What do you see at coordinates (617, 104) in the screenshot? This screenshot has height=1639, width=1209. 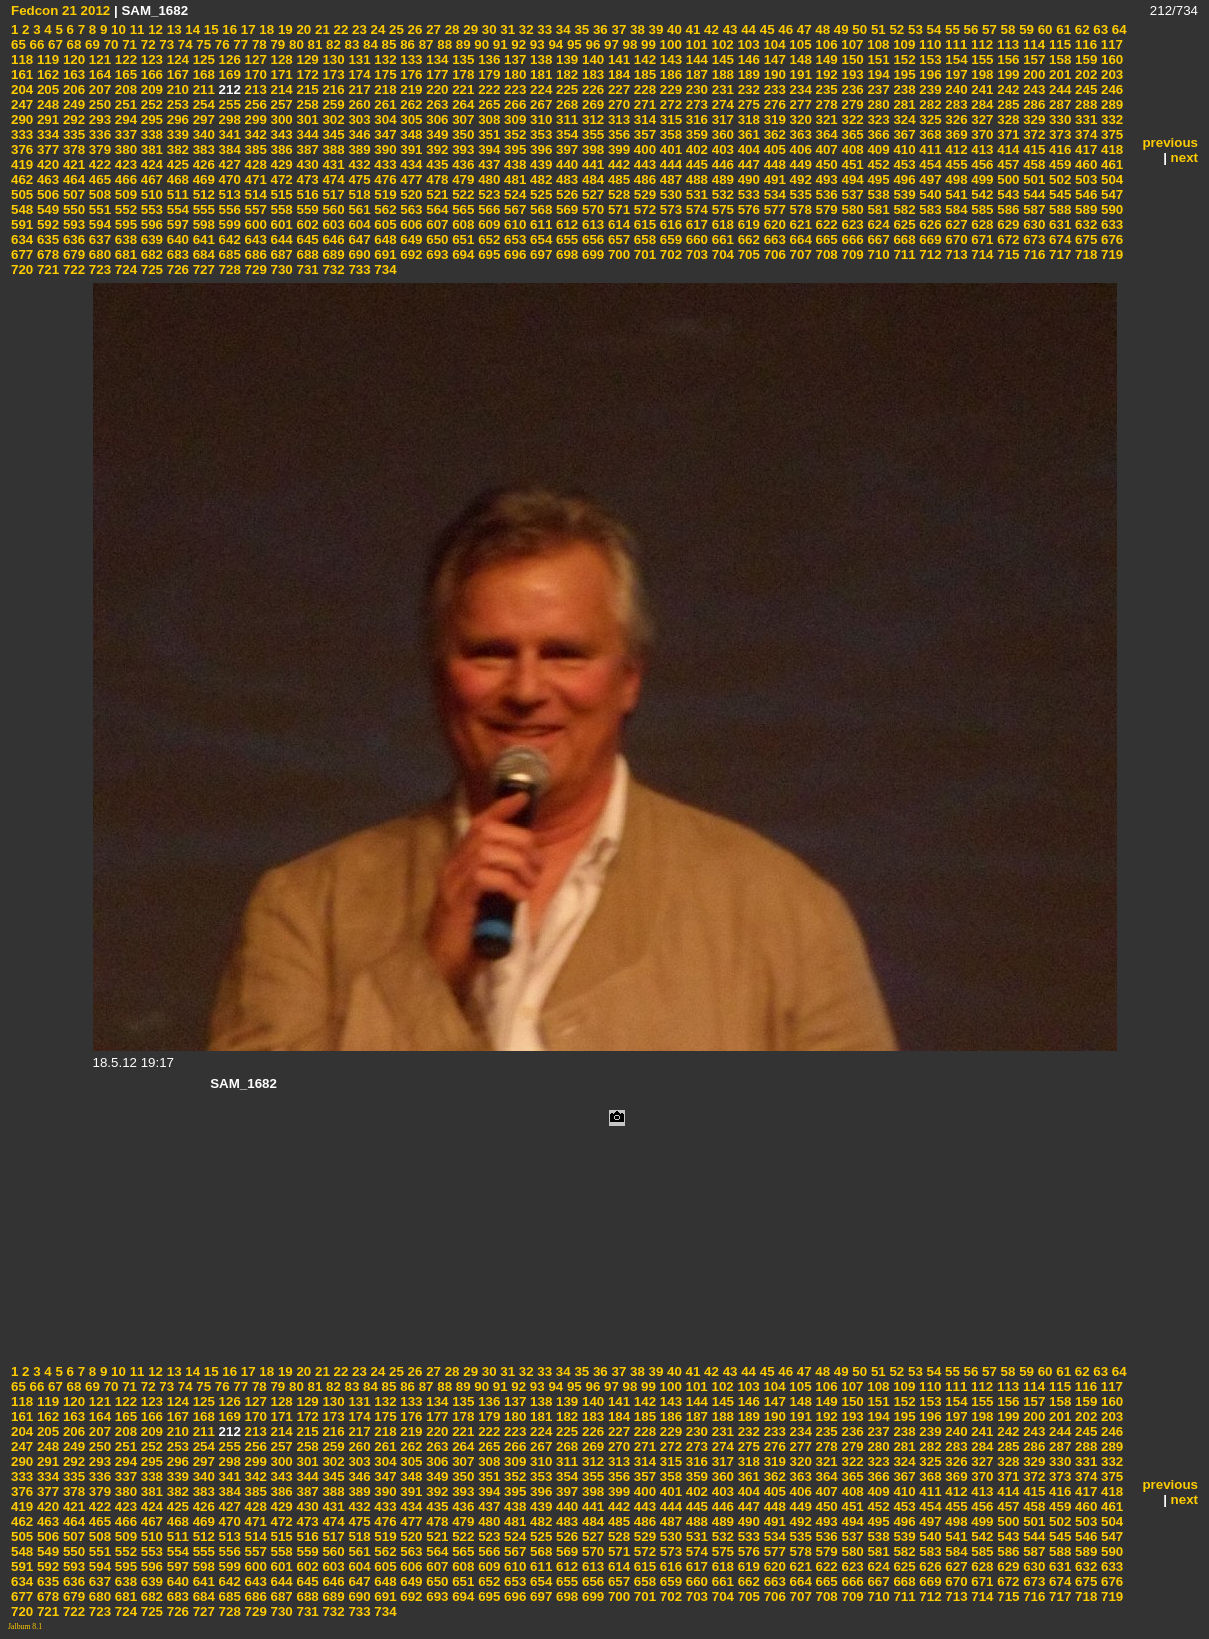 I see `270` at bounding box center [617, 104].